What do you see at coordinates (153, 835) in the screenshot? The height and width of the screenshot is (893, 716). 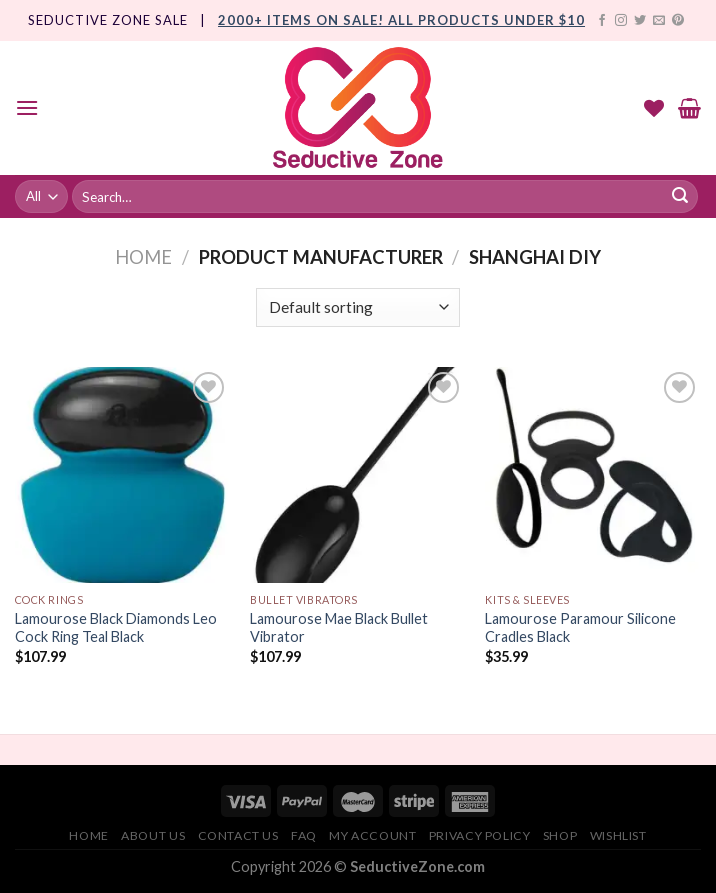 I see `About Us` at bounding box center [153, 835].